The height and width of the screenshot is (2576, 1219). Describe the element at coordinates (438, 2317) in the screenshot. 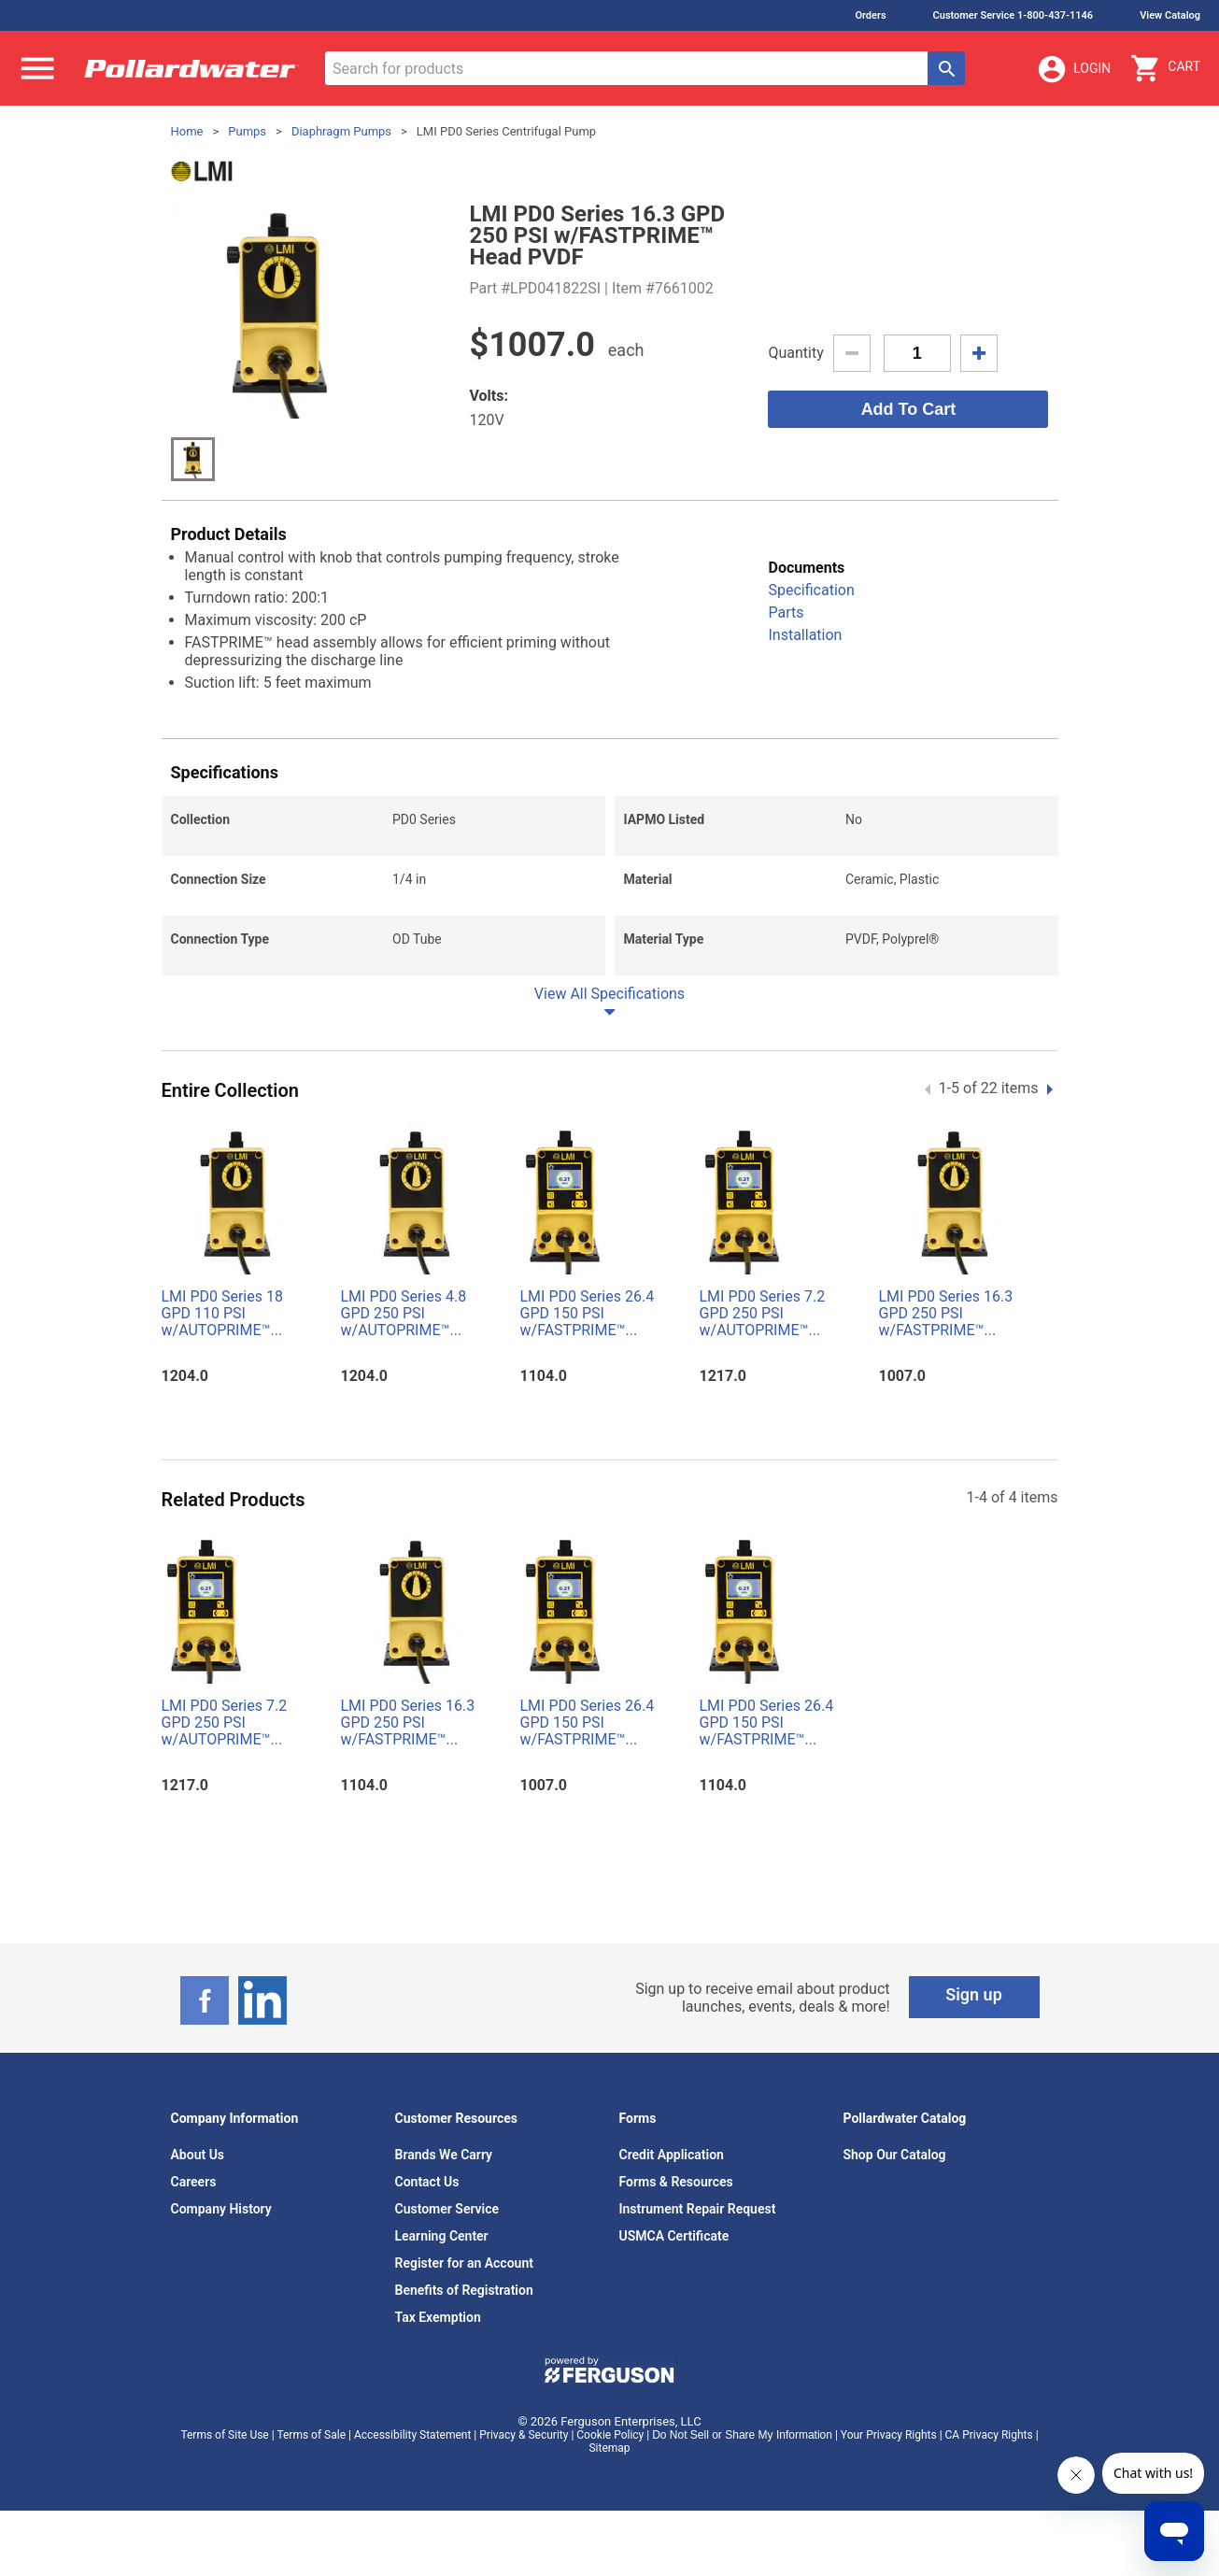

I see `Tax Exemption` at that location.